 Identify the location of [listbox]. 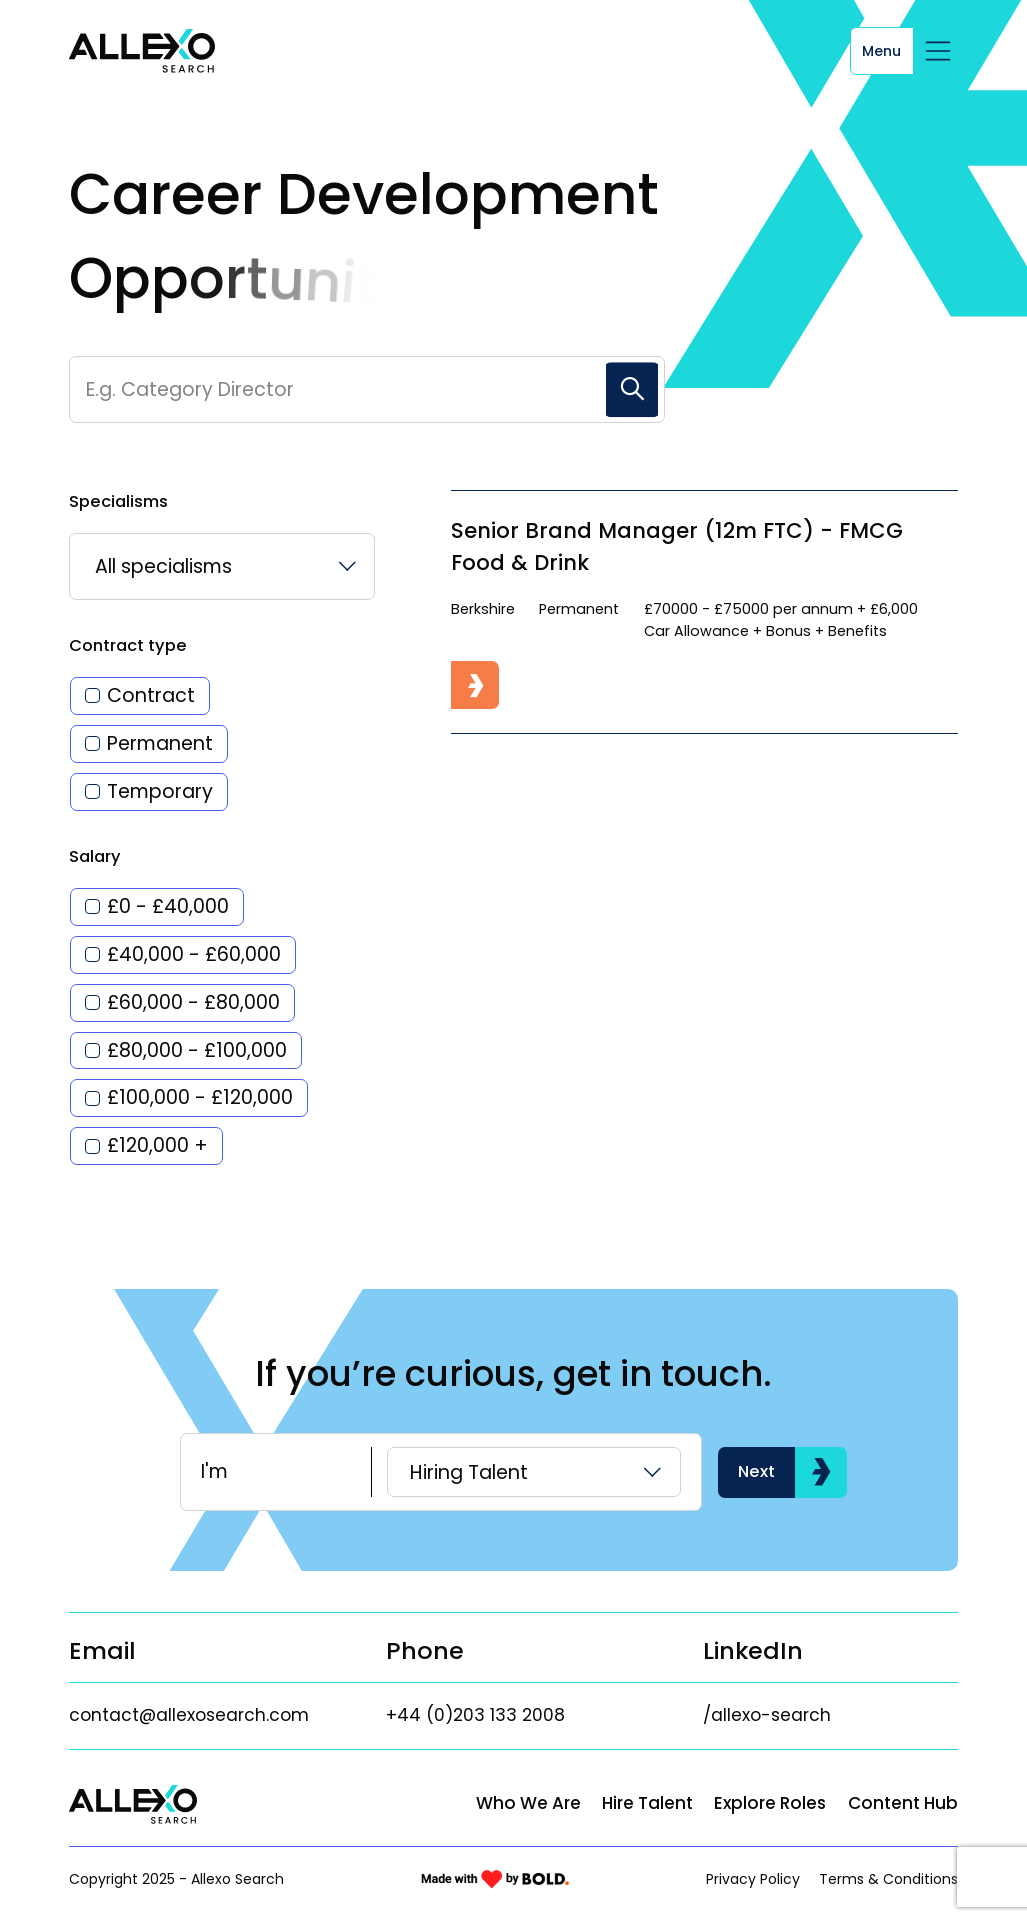
(222, 566).